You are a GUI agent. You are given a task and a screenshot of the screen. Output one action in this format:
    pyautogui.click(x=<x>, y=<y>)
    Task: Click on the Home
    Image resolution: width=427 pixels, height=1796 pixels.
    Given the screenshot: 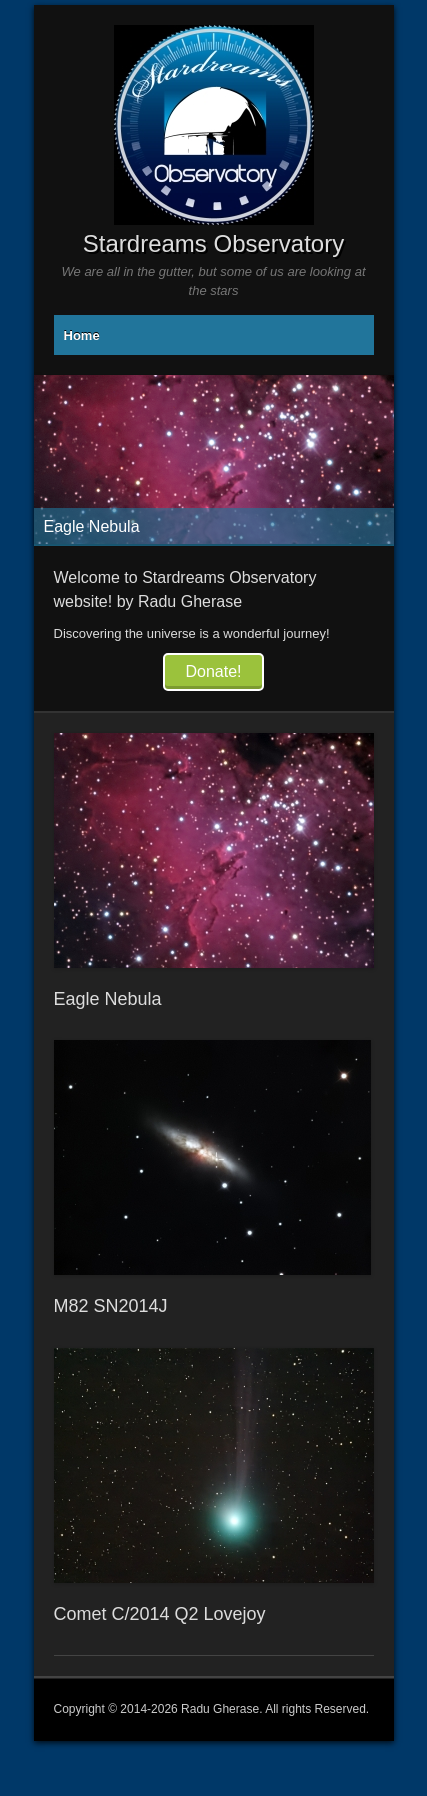 What is the action you would take?
    pyautogui.click(x=82, y=335)
    